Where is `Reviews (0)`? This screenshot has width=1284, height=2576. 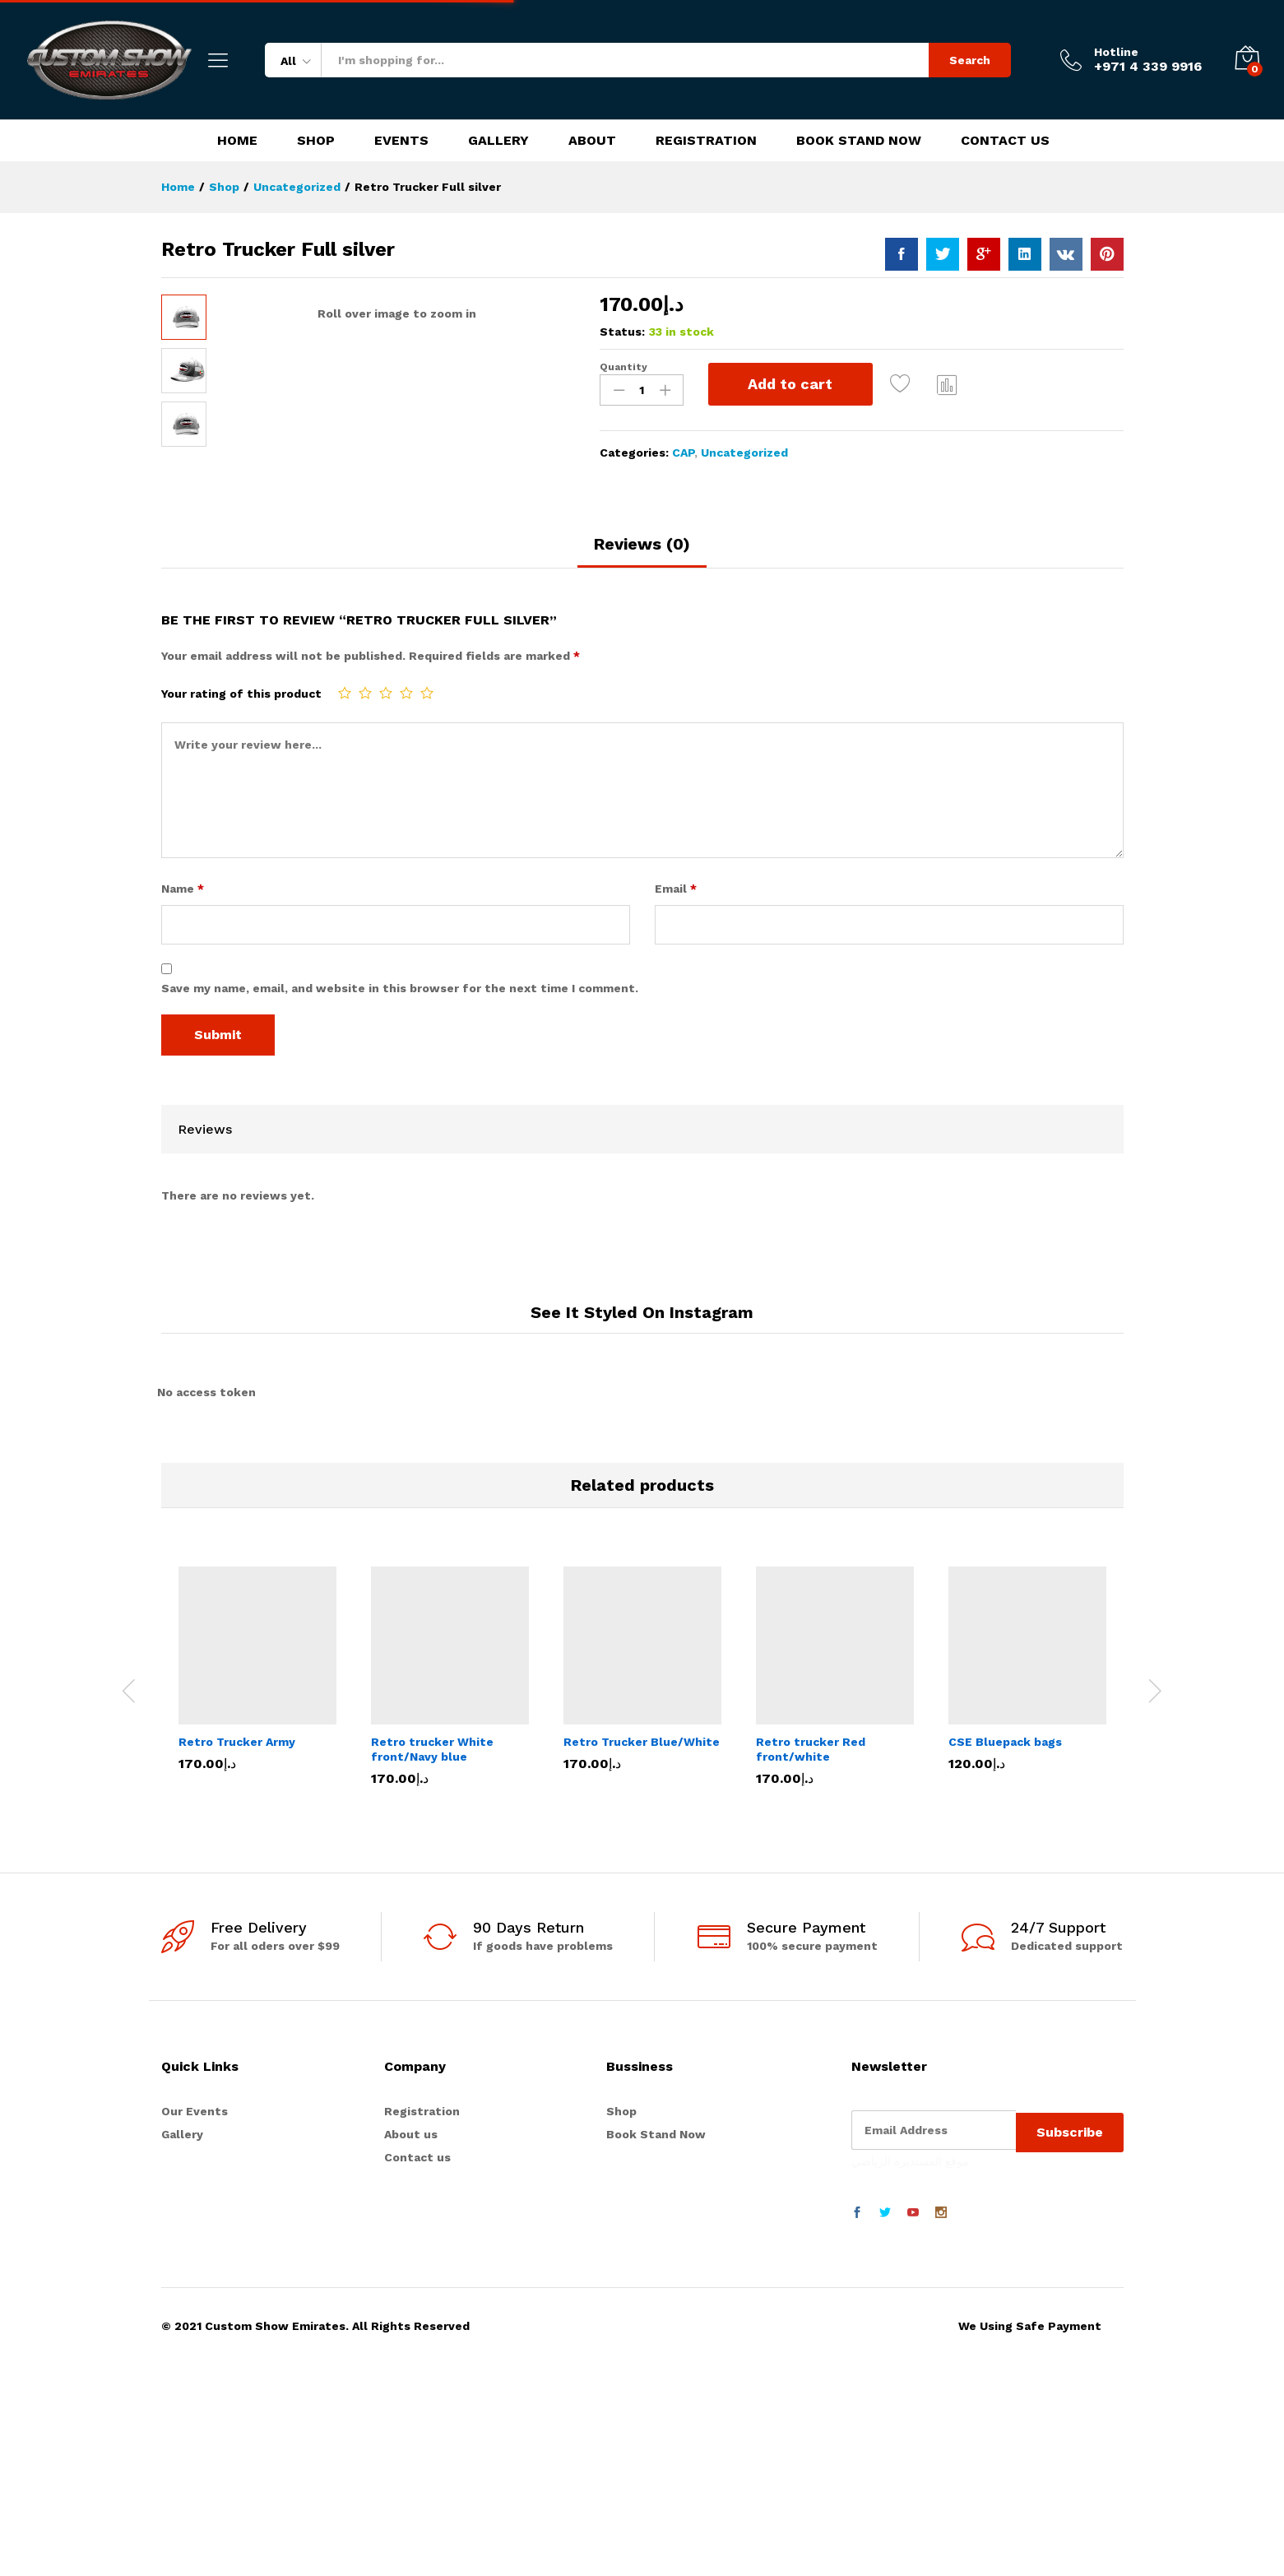
Reviews (0) is located at coordinates (642, 642).